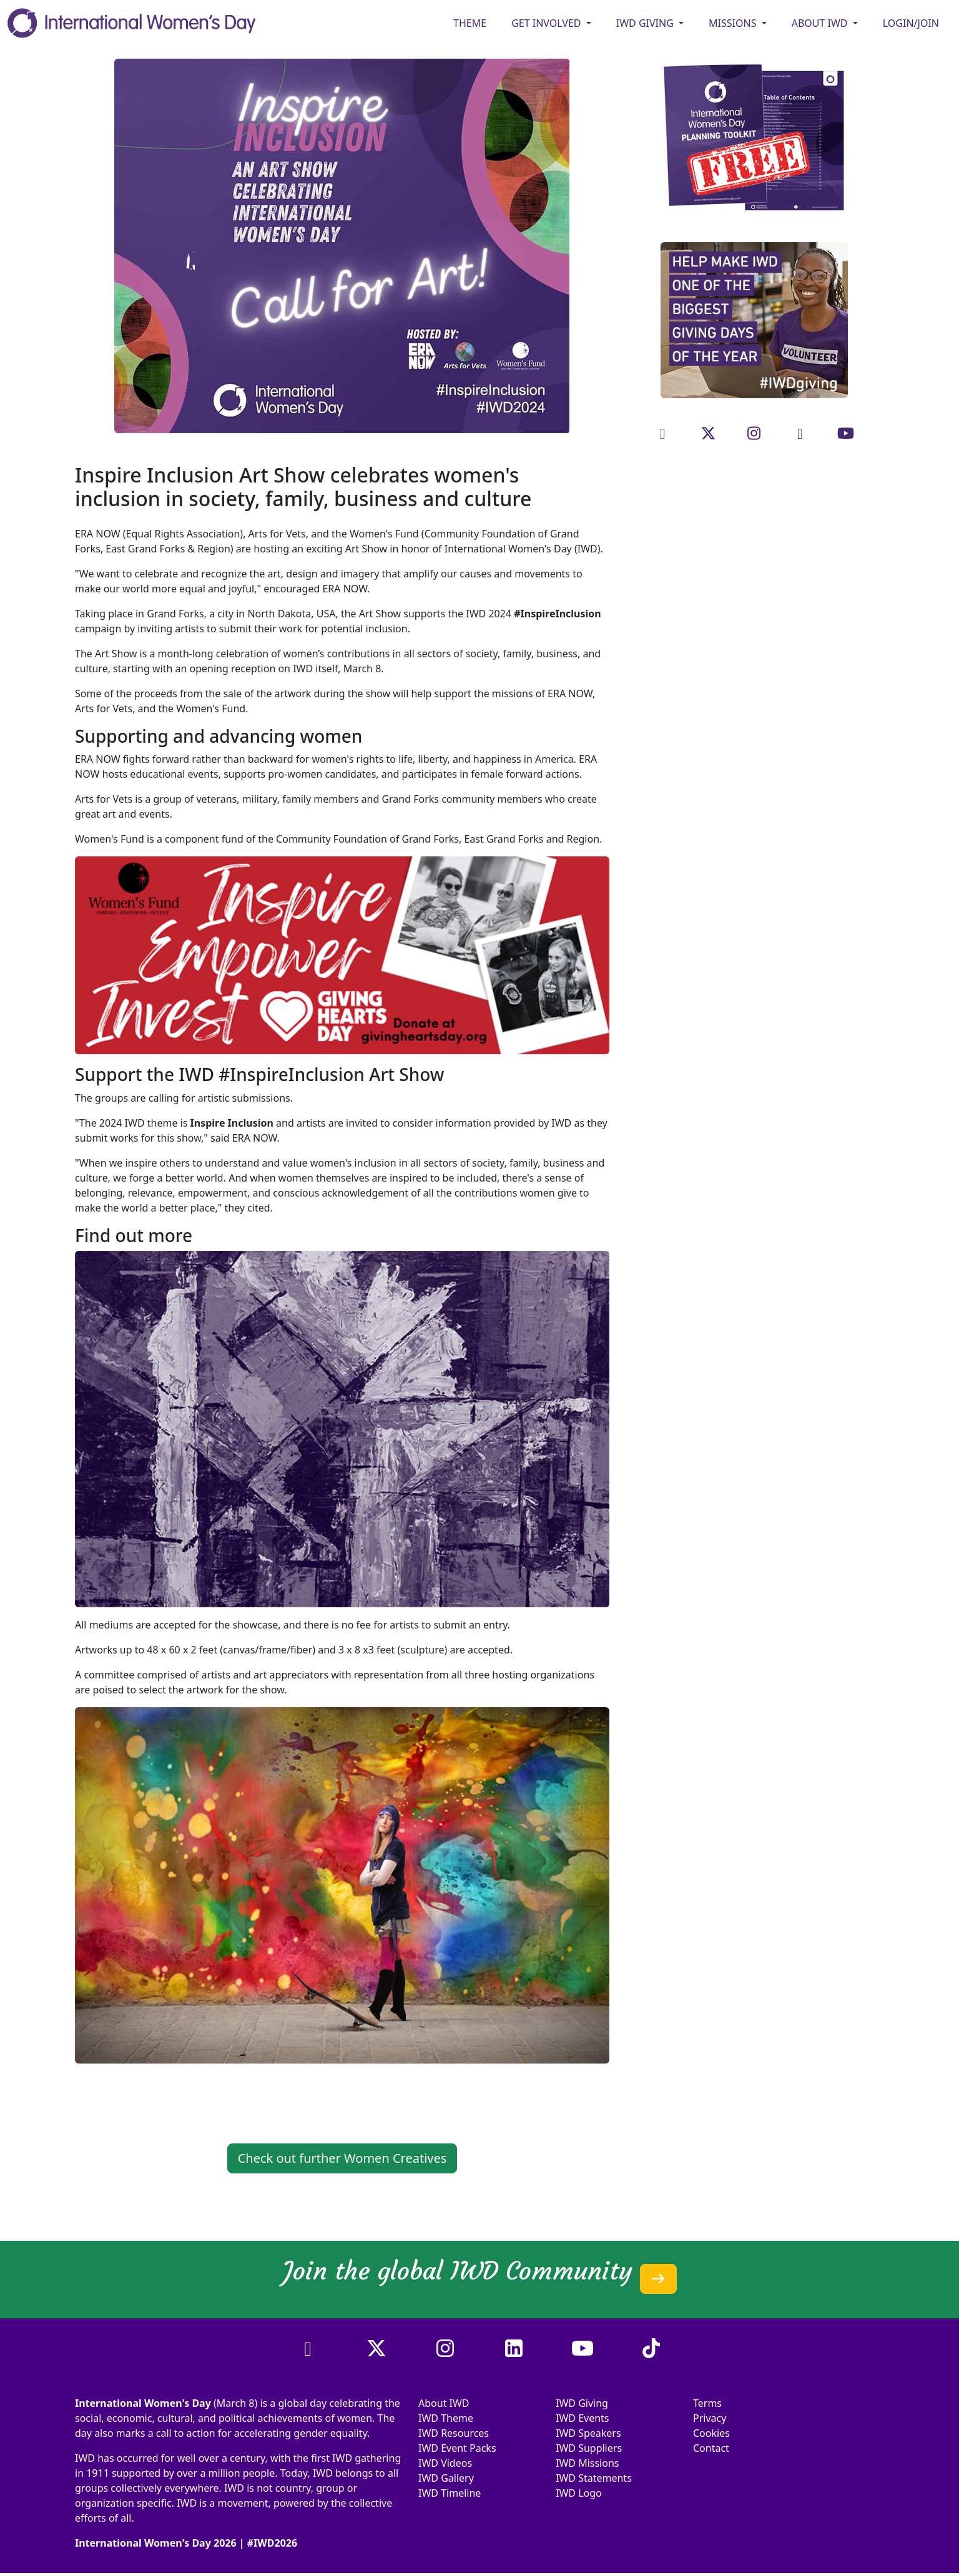 This screenshot has height=2576, width=959. I want to click on Privacy, so click(709, 2418).